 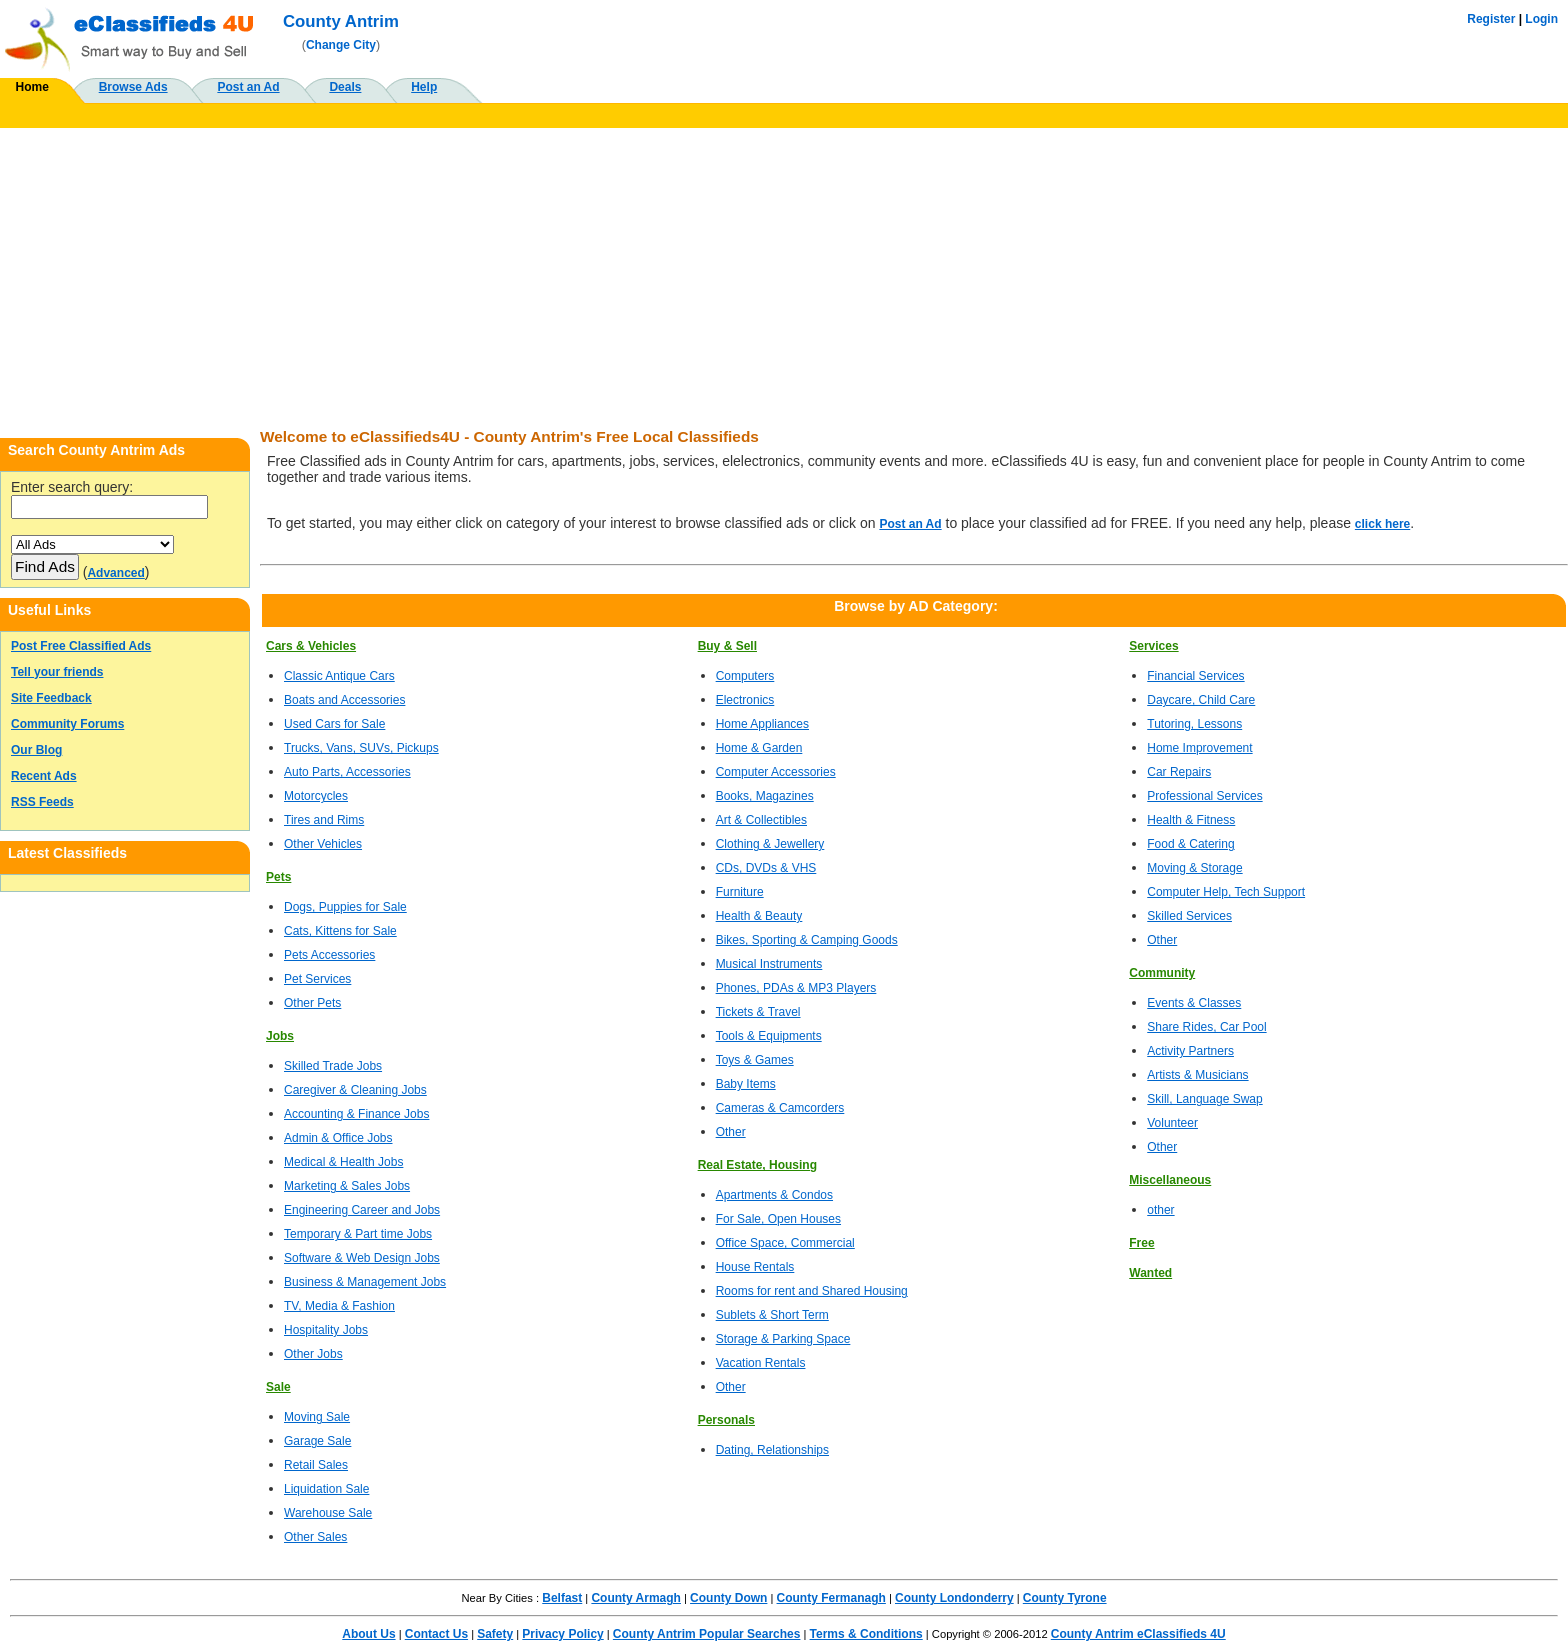 What do you see at coordinates (1491, 19) in the screenshot?
I see `Register` at bounding box center [1491, 19].